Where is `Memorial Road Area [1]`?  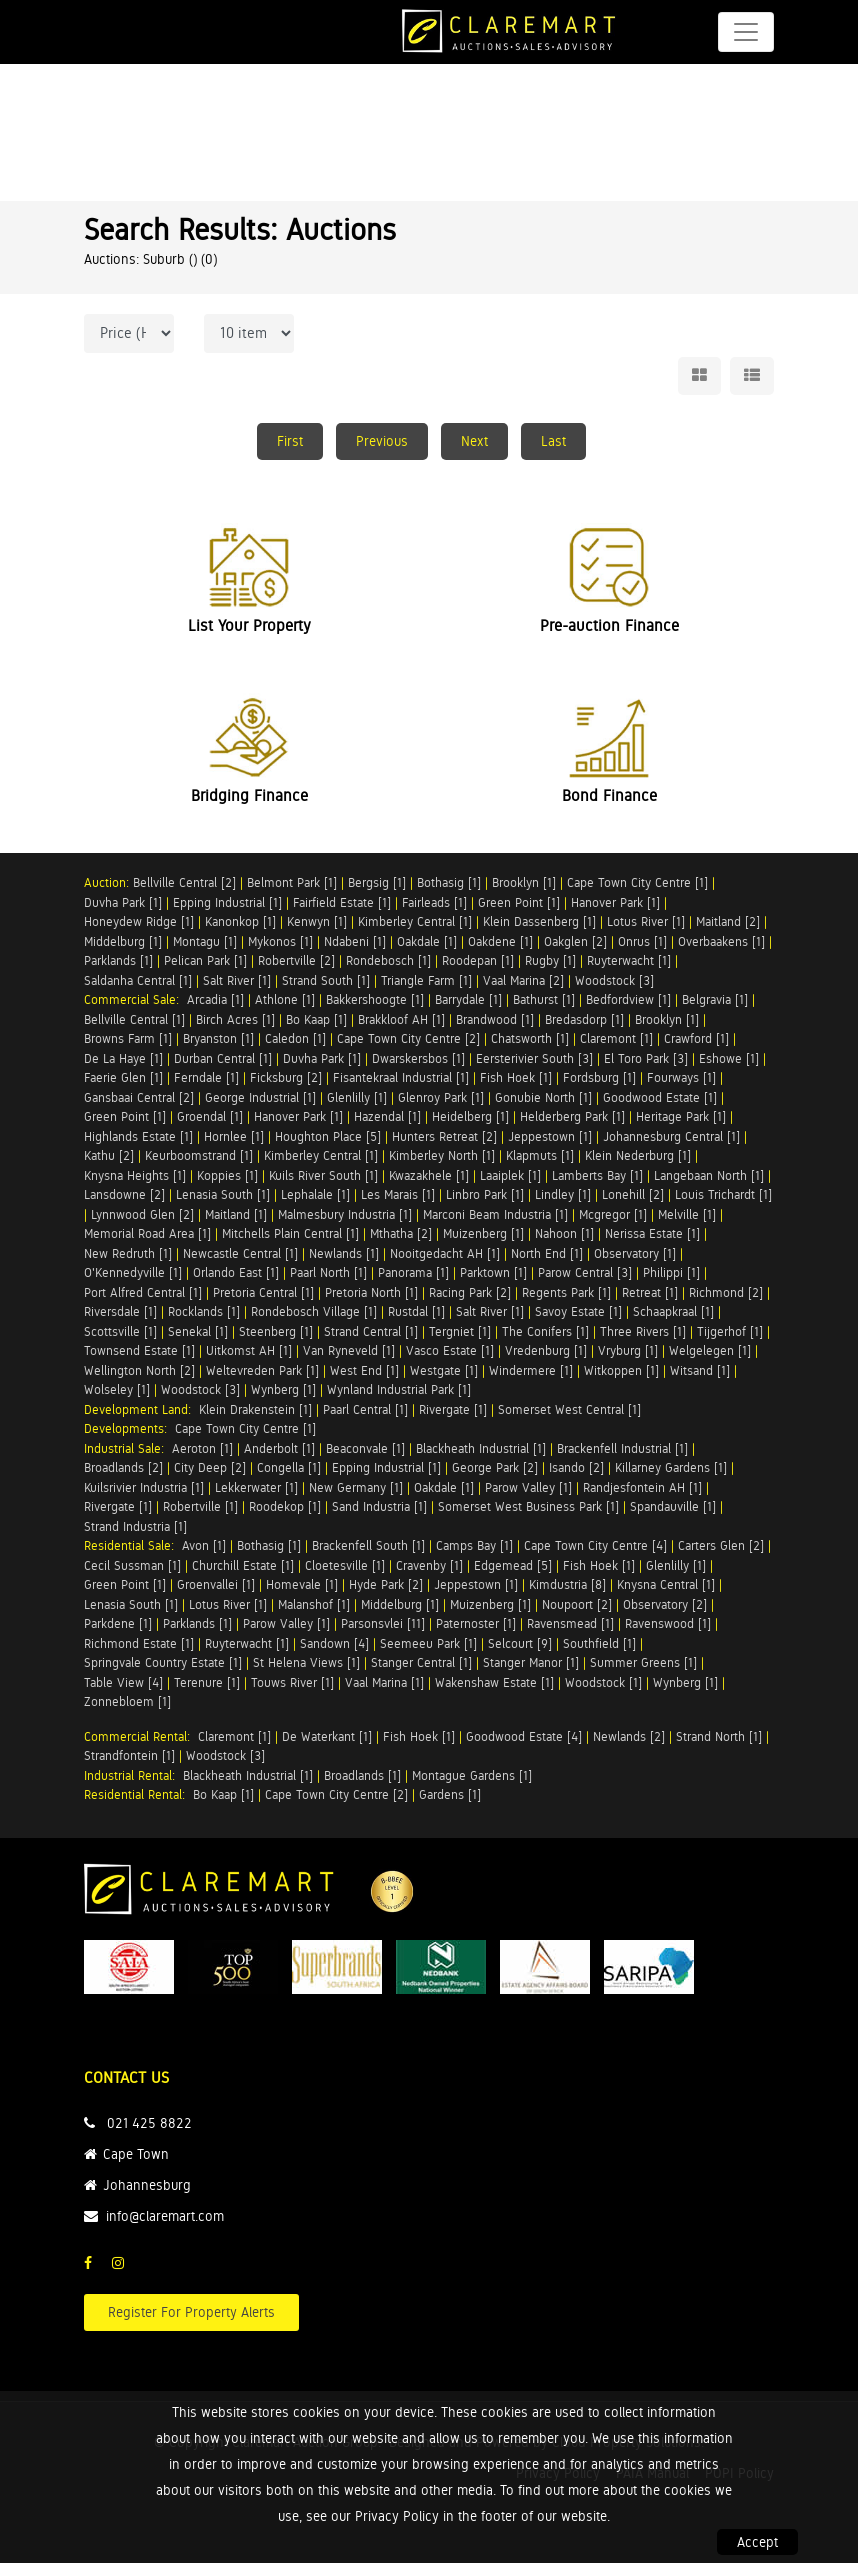
Memorial Road Area [1] is located at coordinates (147, 1233).